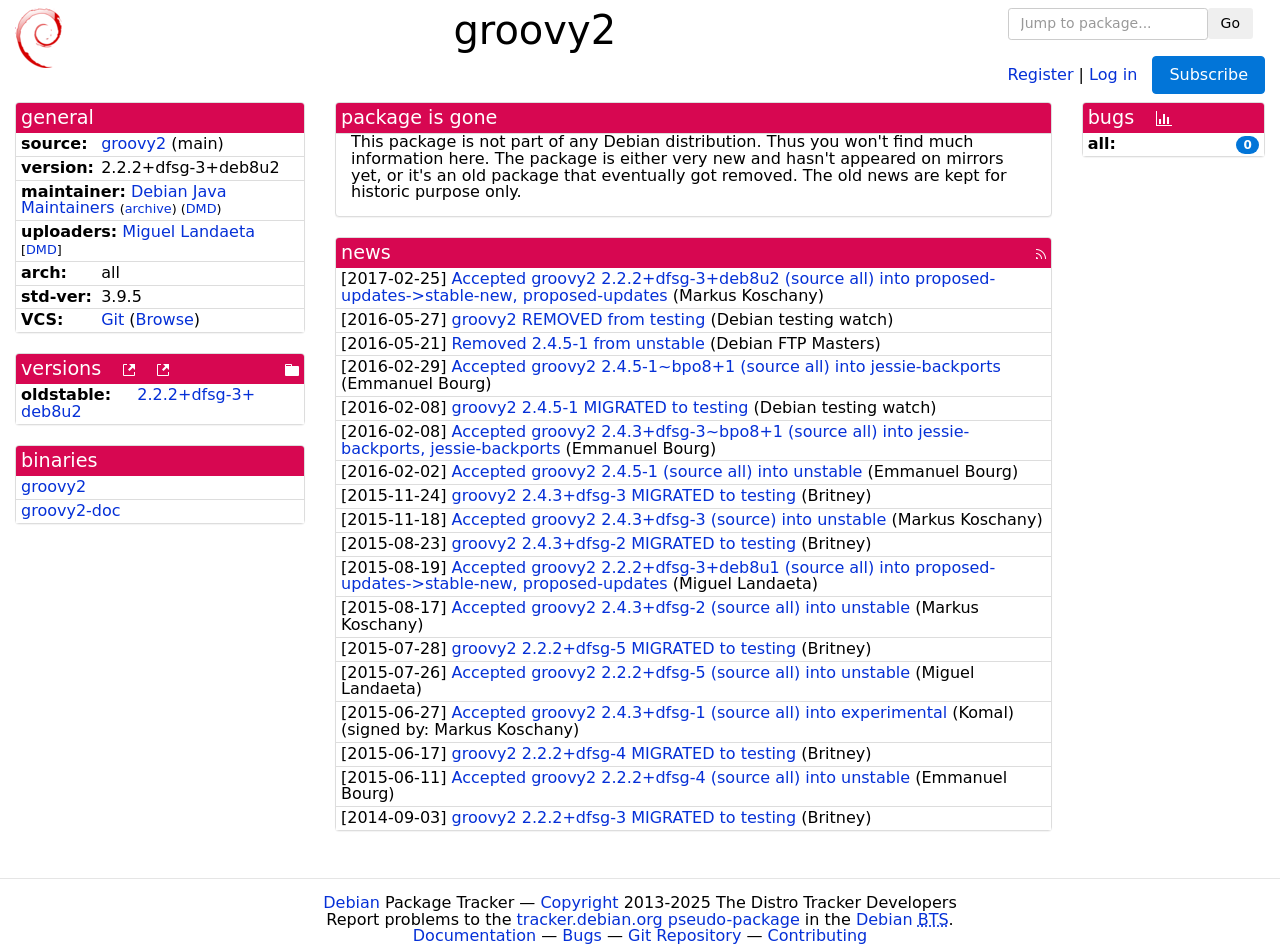 The width and height of the screenshot is (1280, 950). I want to click on DMD, so click(201, 208).